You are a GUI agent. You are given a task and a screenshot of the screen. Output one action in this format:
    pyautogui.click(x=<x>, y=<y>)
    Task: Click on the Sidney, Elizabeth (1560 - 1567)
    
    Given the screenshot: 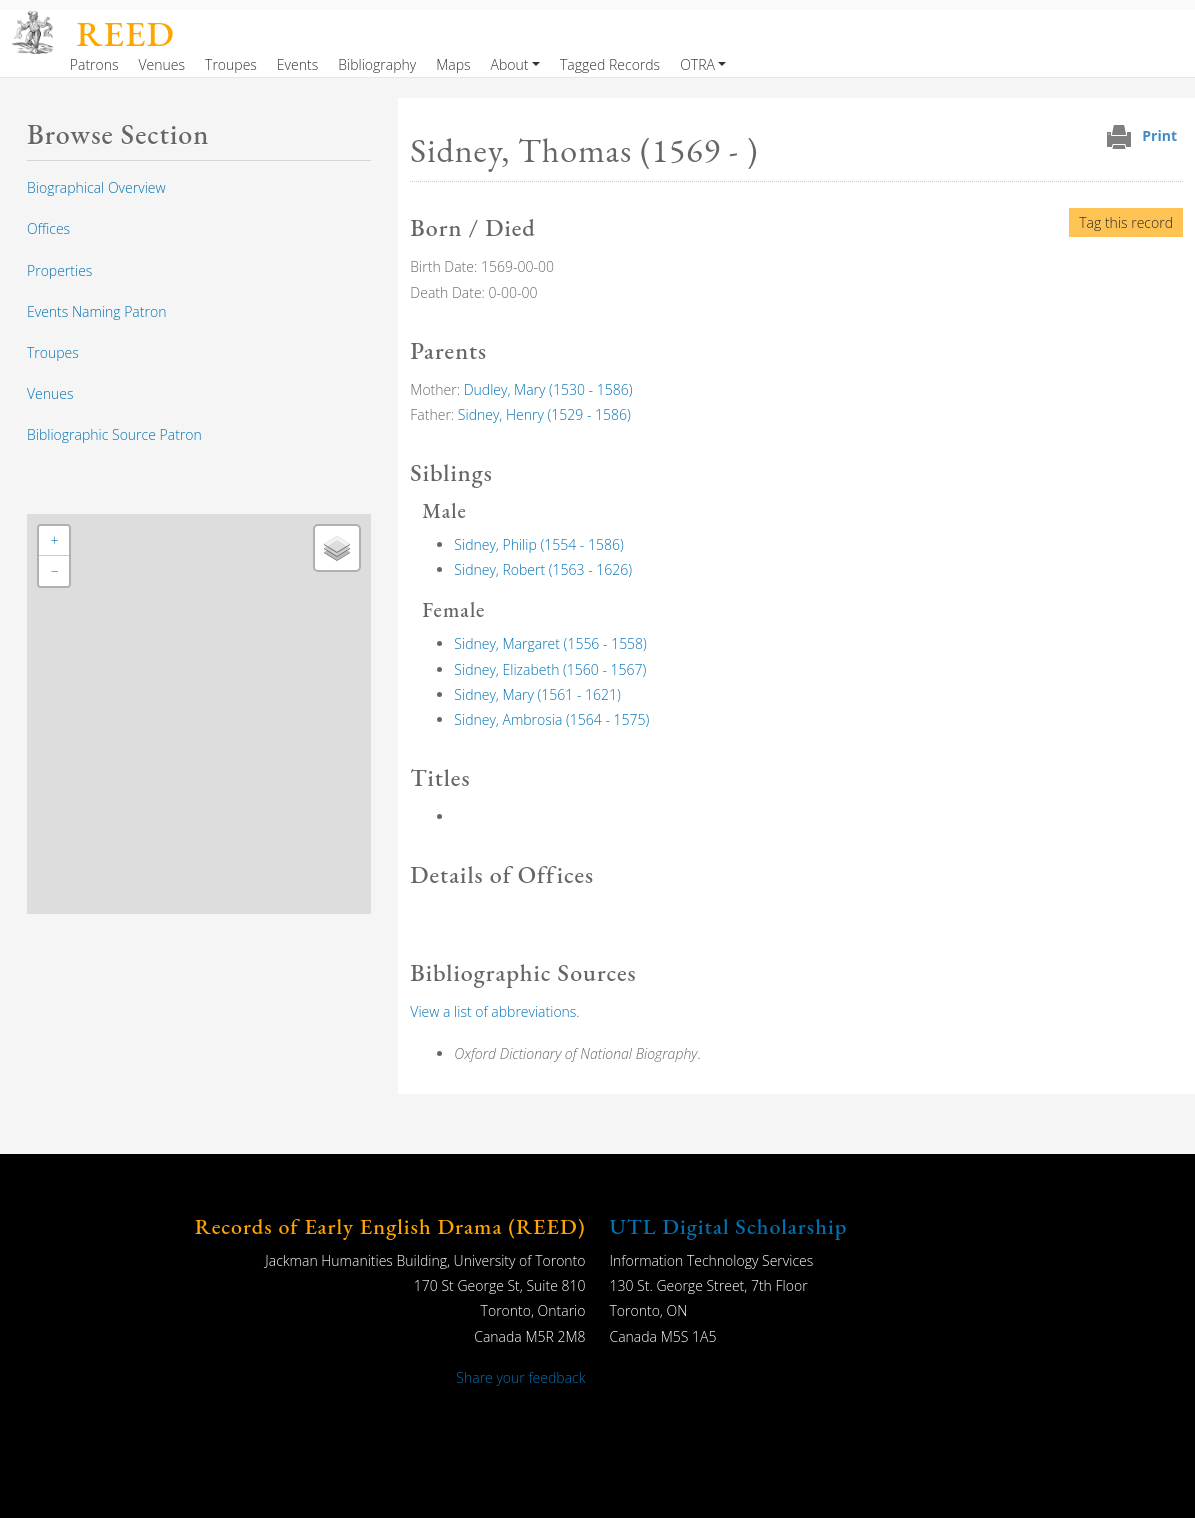 What is the action you would take?
    pyautogui.click(x=550, y=669)
    